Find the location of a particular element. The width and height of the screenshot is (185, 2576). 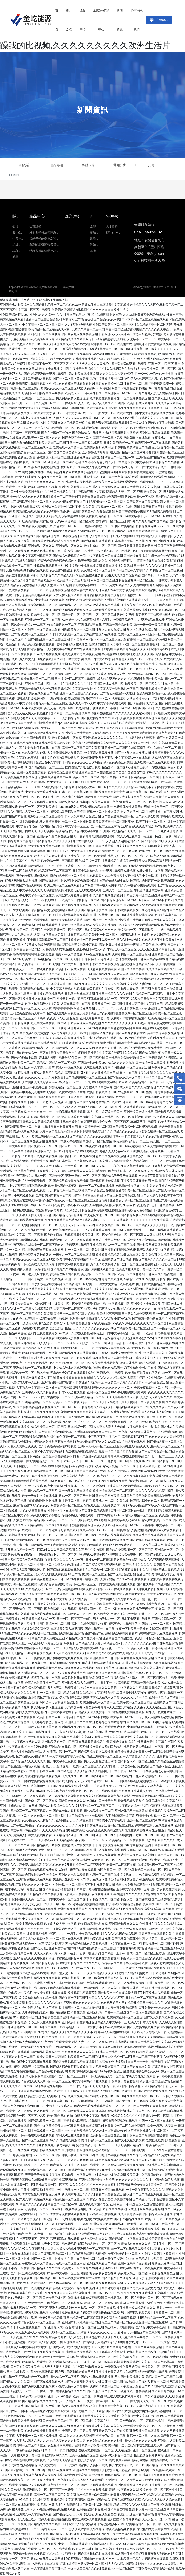

狠狠五月综合在线视频播放 is located at coordinates (163, 1092).